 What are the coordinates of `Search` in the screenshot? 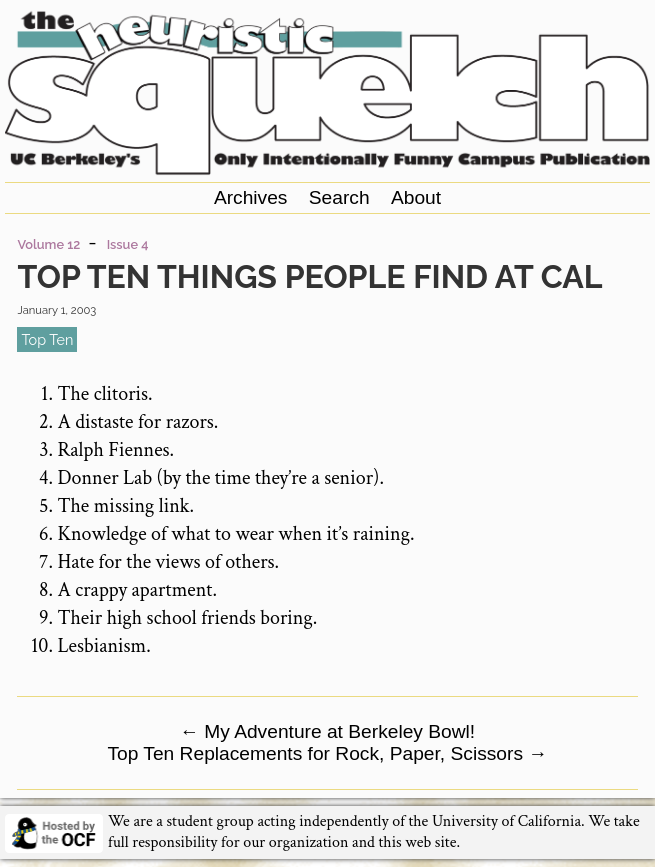 It's located at (339, 197).